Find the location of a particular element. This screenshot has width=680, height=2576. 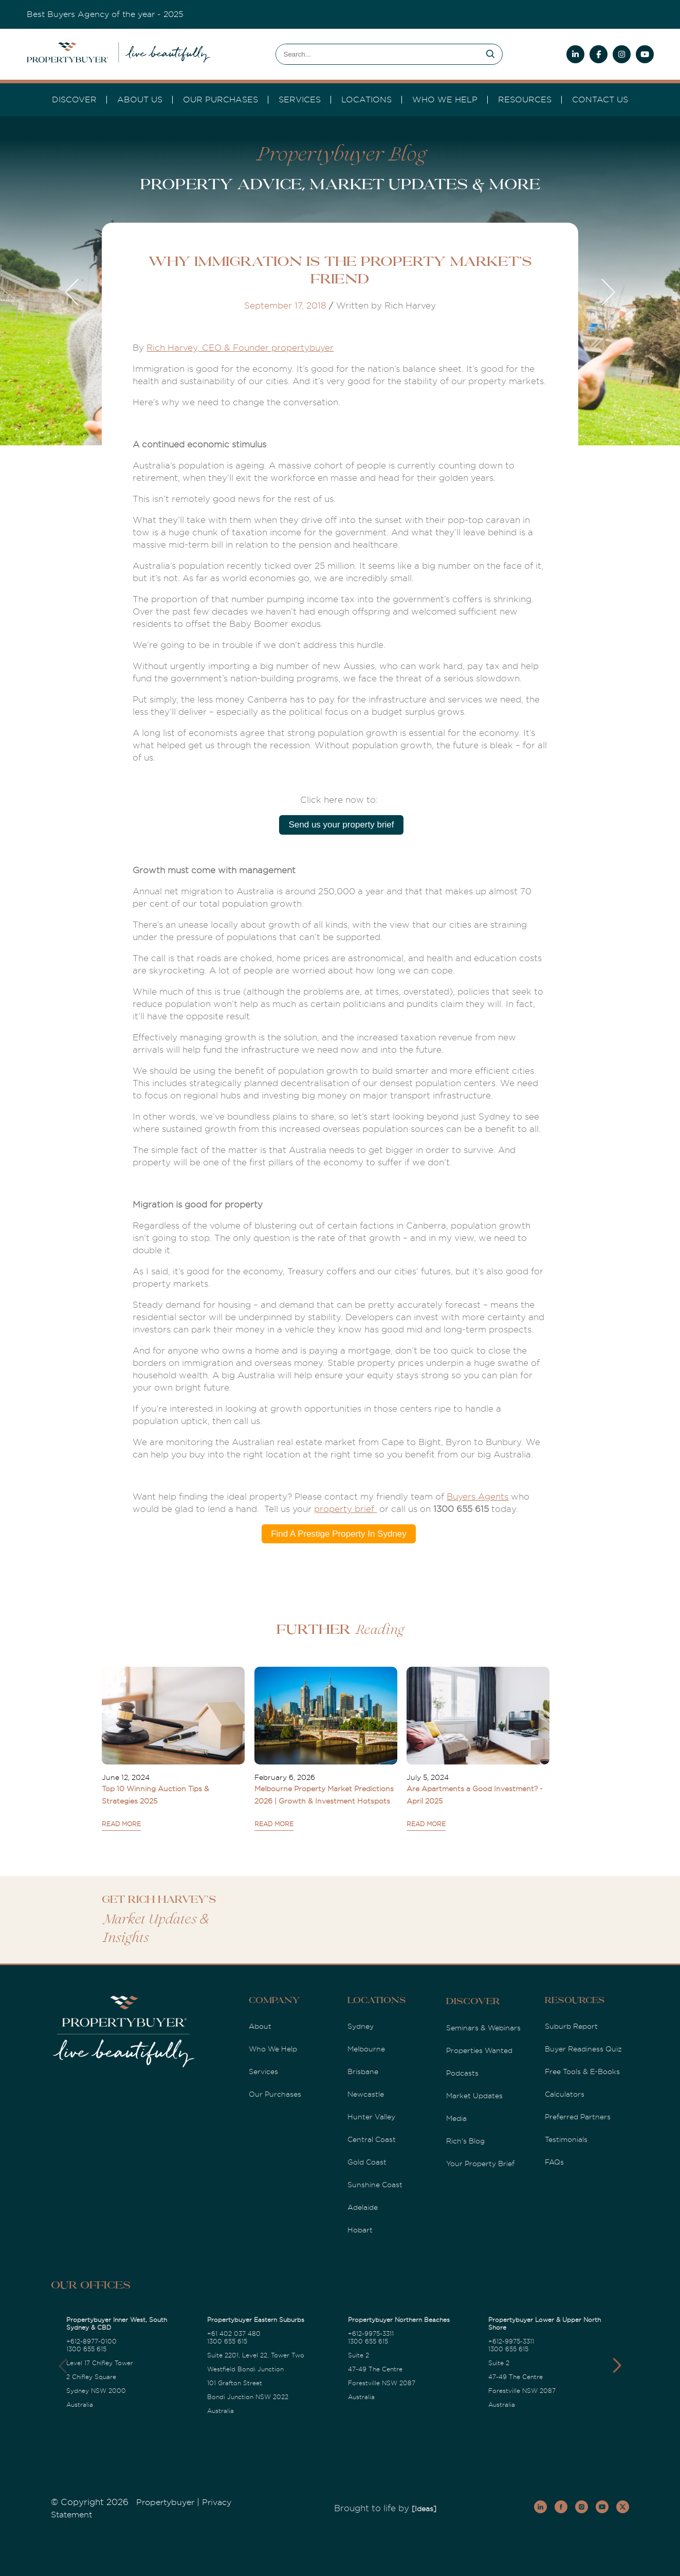

Locations is located at coordinates (366, 99).